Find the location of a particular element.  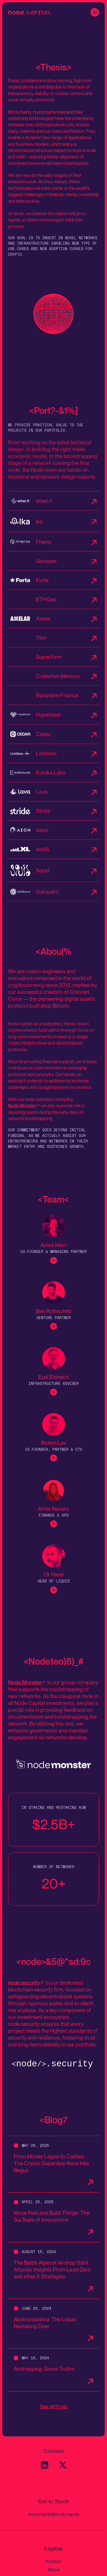

node.security is located at coordinates (24, 1986).